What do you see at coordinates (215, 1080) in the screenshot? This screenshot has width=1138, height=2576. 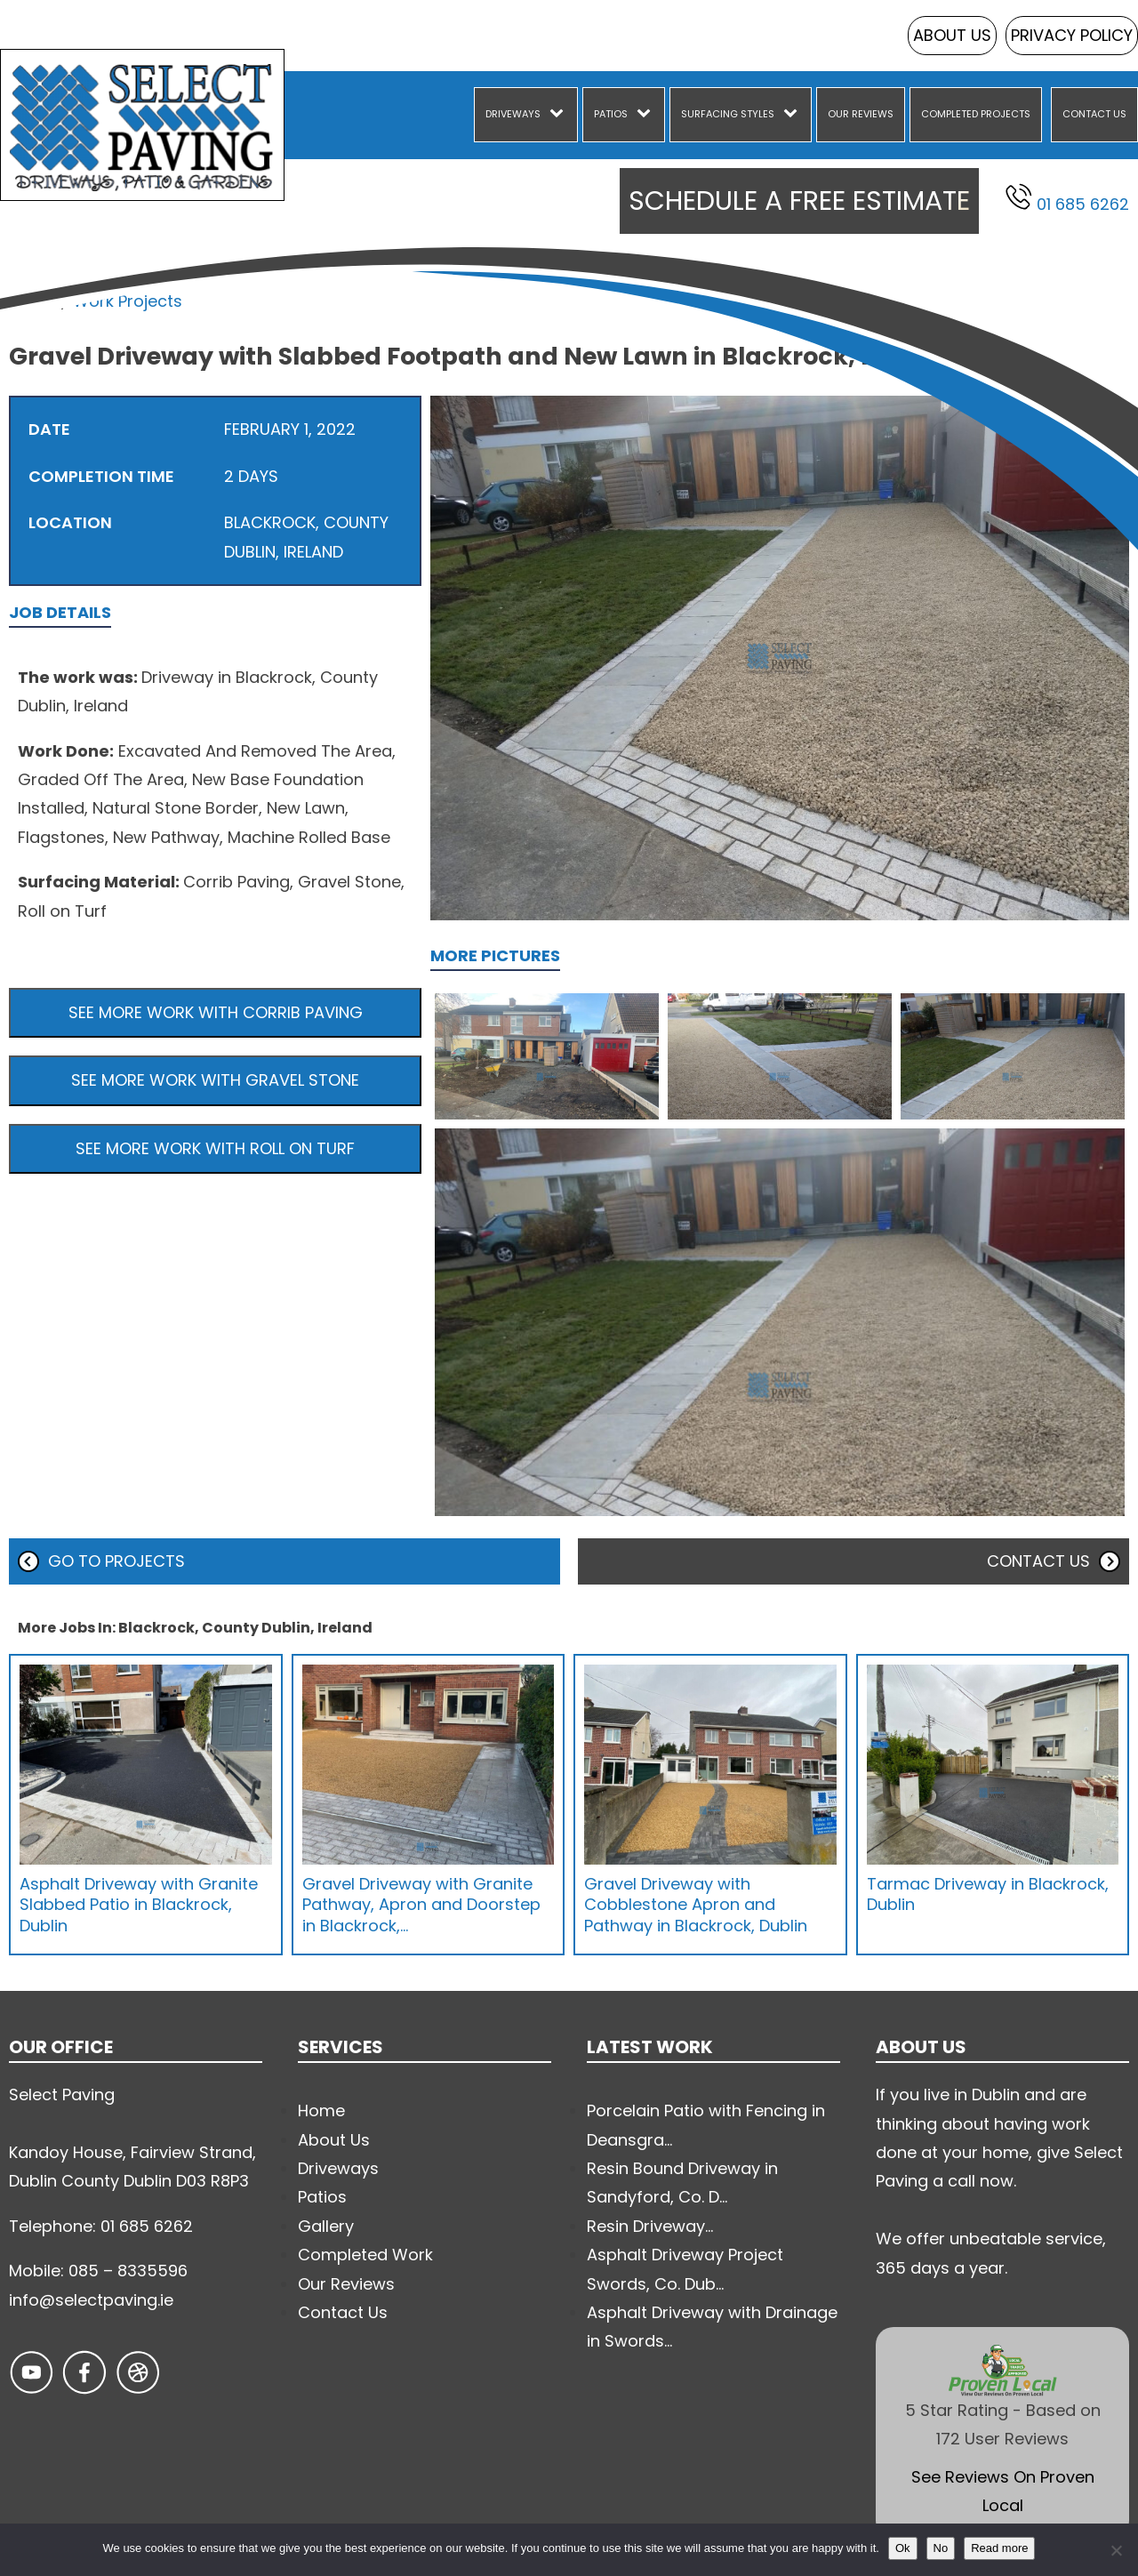 I see `See more work with Gravel Stone` at bounding box center [215, 1080].